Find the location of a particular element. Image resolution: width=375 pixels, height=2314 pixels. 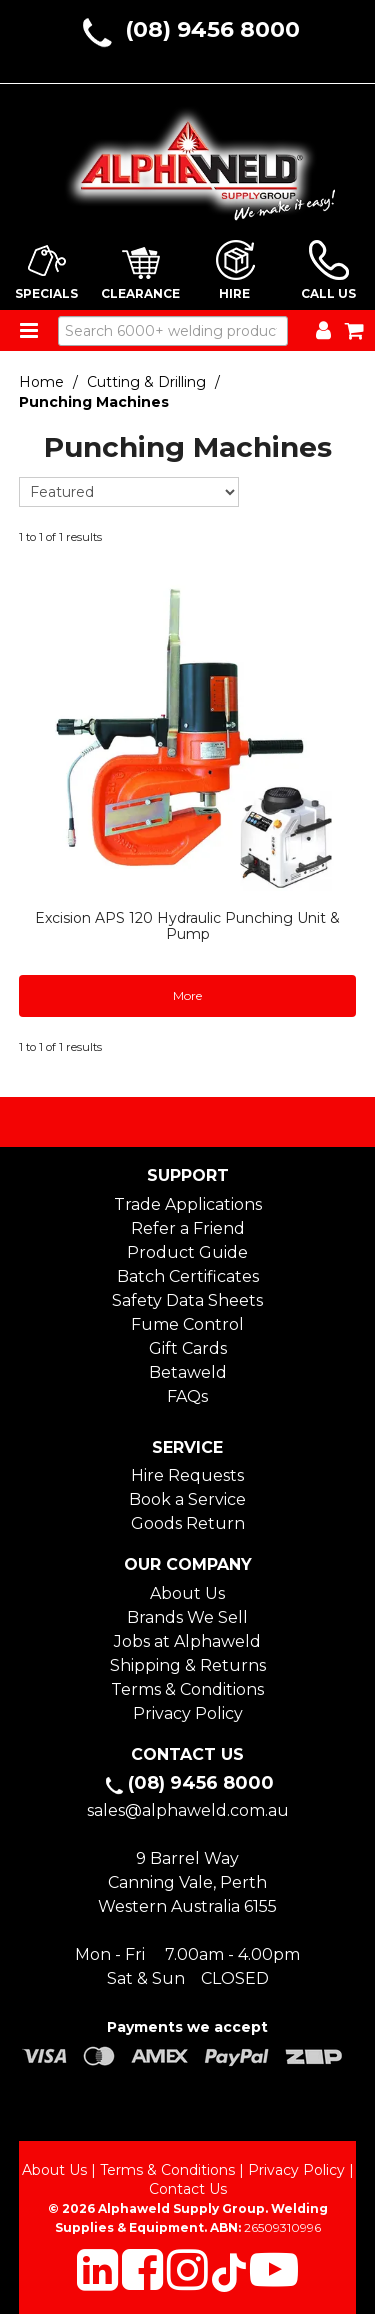

Privacy Policy is located at coordinates (188, 1713).